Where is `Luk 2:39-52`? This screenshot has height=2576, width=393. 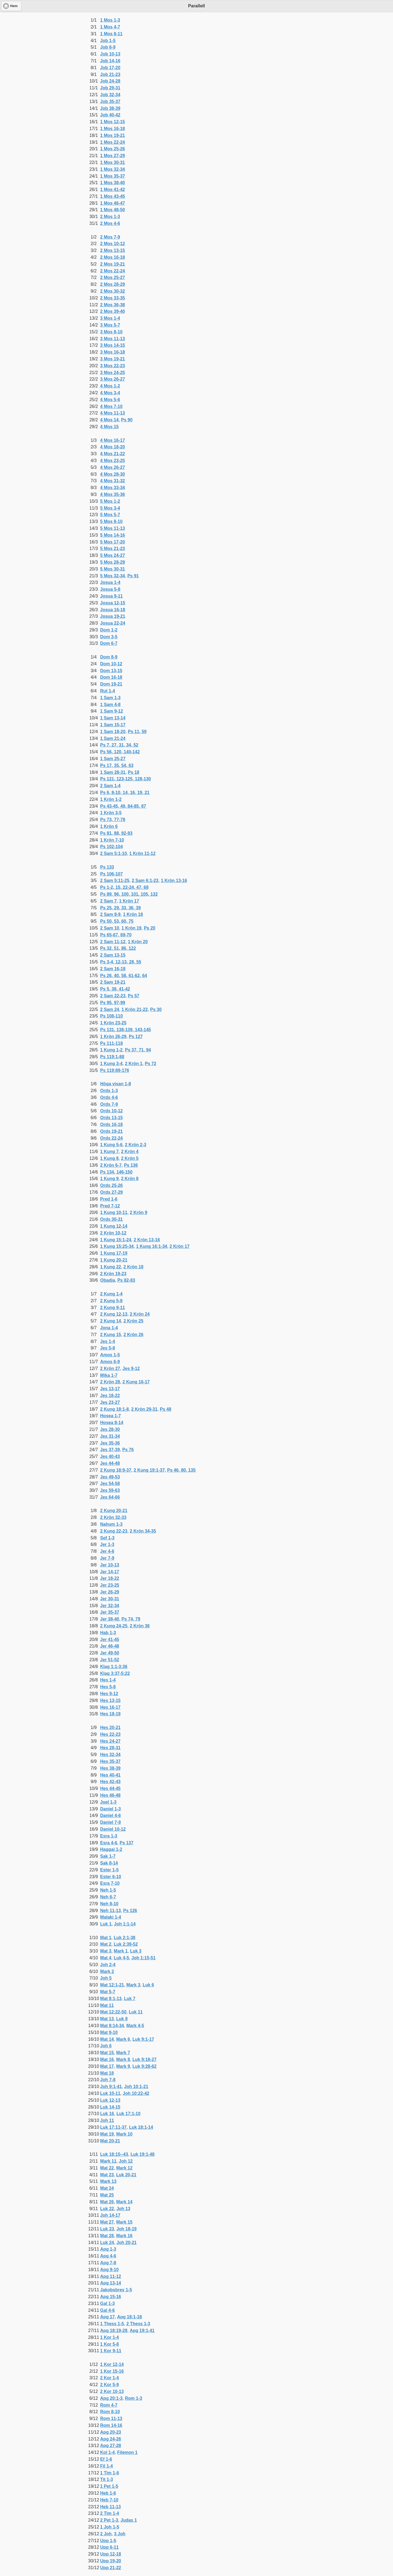
Luk 2:39-52 is located at coordinates (126, 1944).